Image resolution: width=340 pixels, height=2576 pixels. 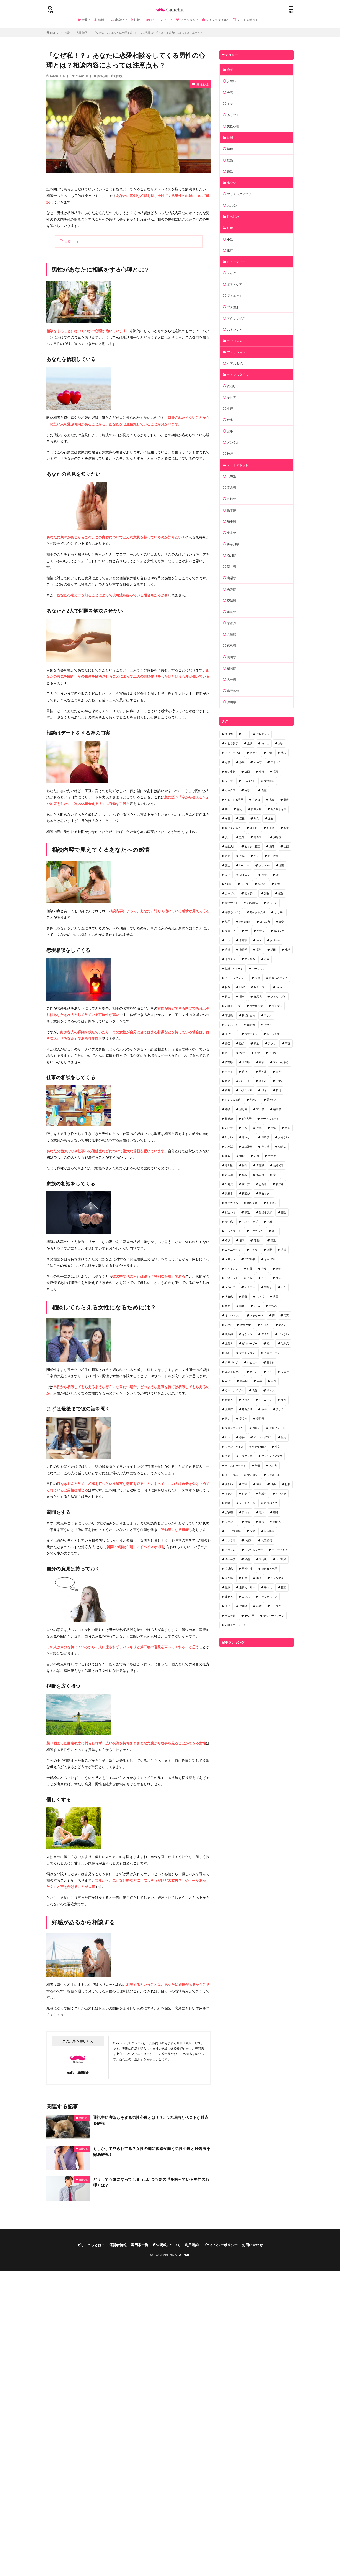 I want to click on 上付き [上付き (1個の項目)], so click(x=229, y=1343).